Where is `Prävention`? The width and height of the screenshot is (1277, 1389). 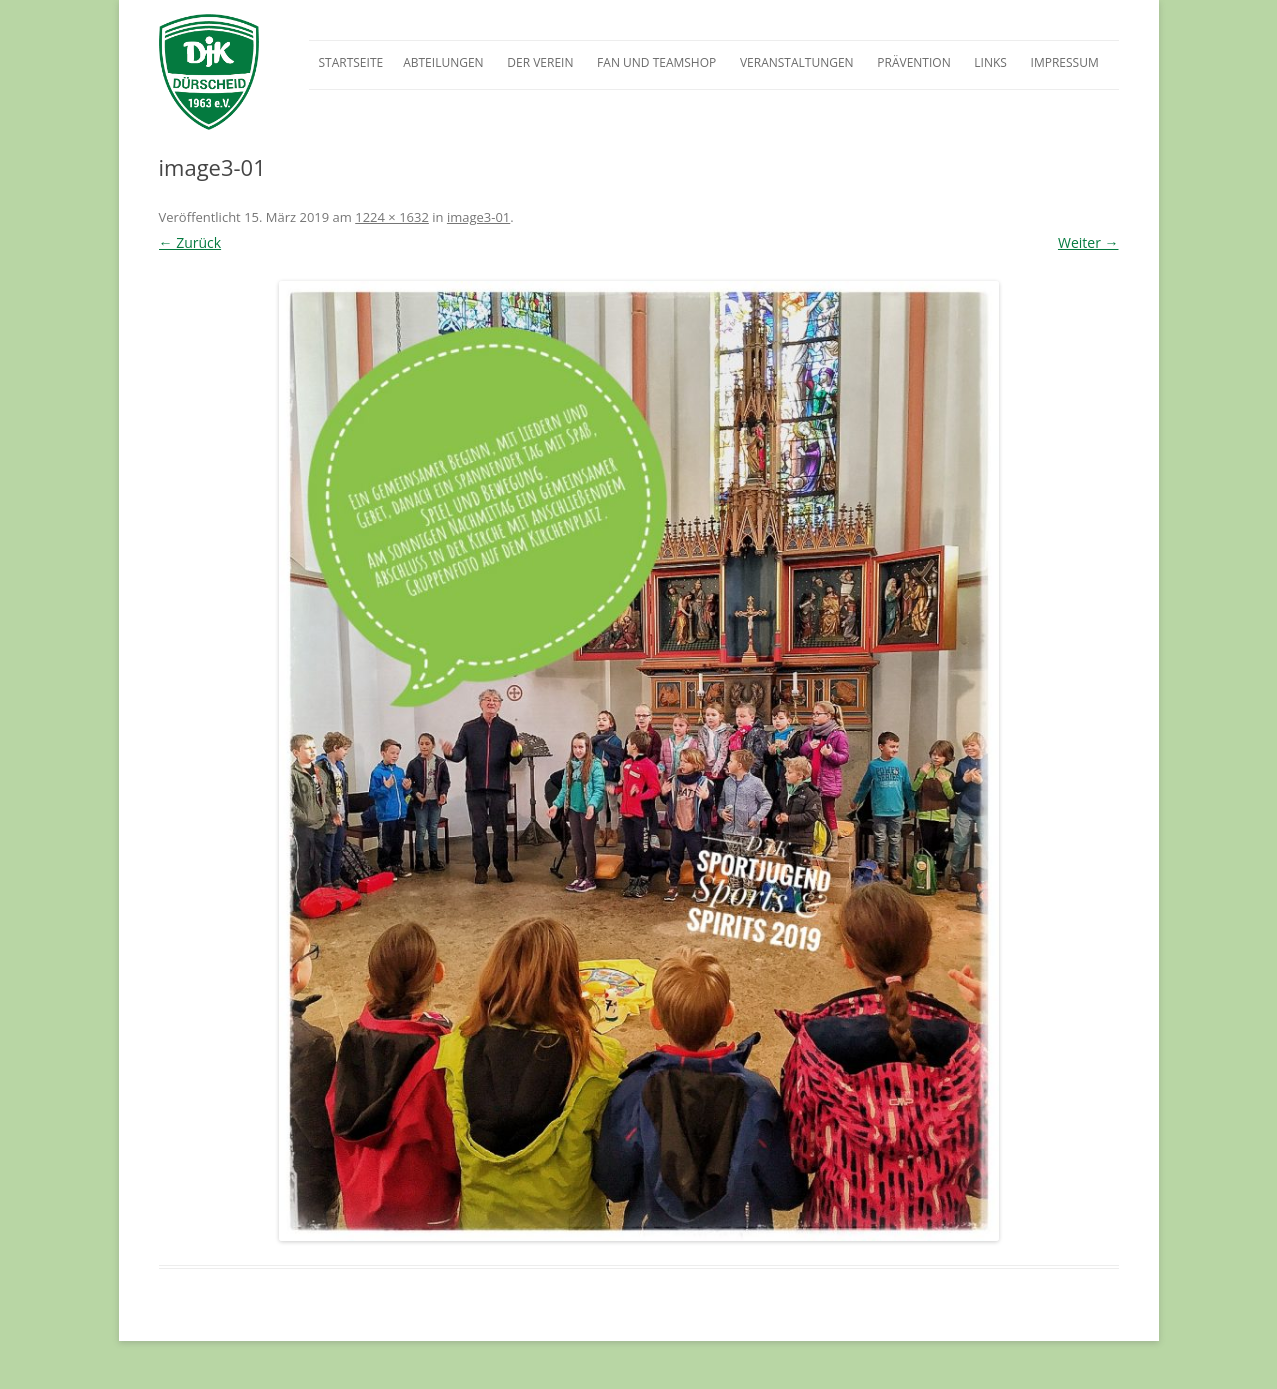
Prävention is located at coordinates (913, 62).